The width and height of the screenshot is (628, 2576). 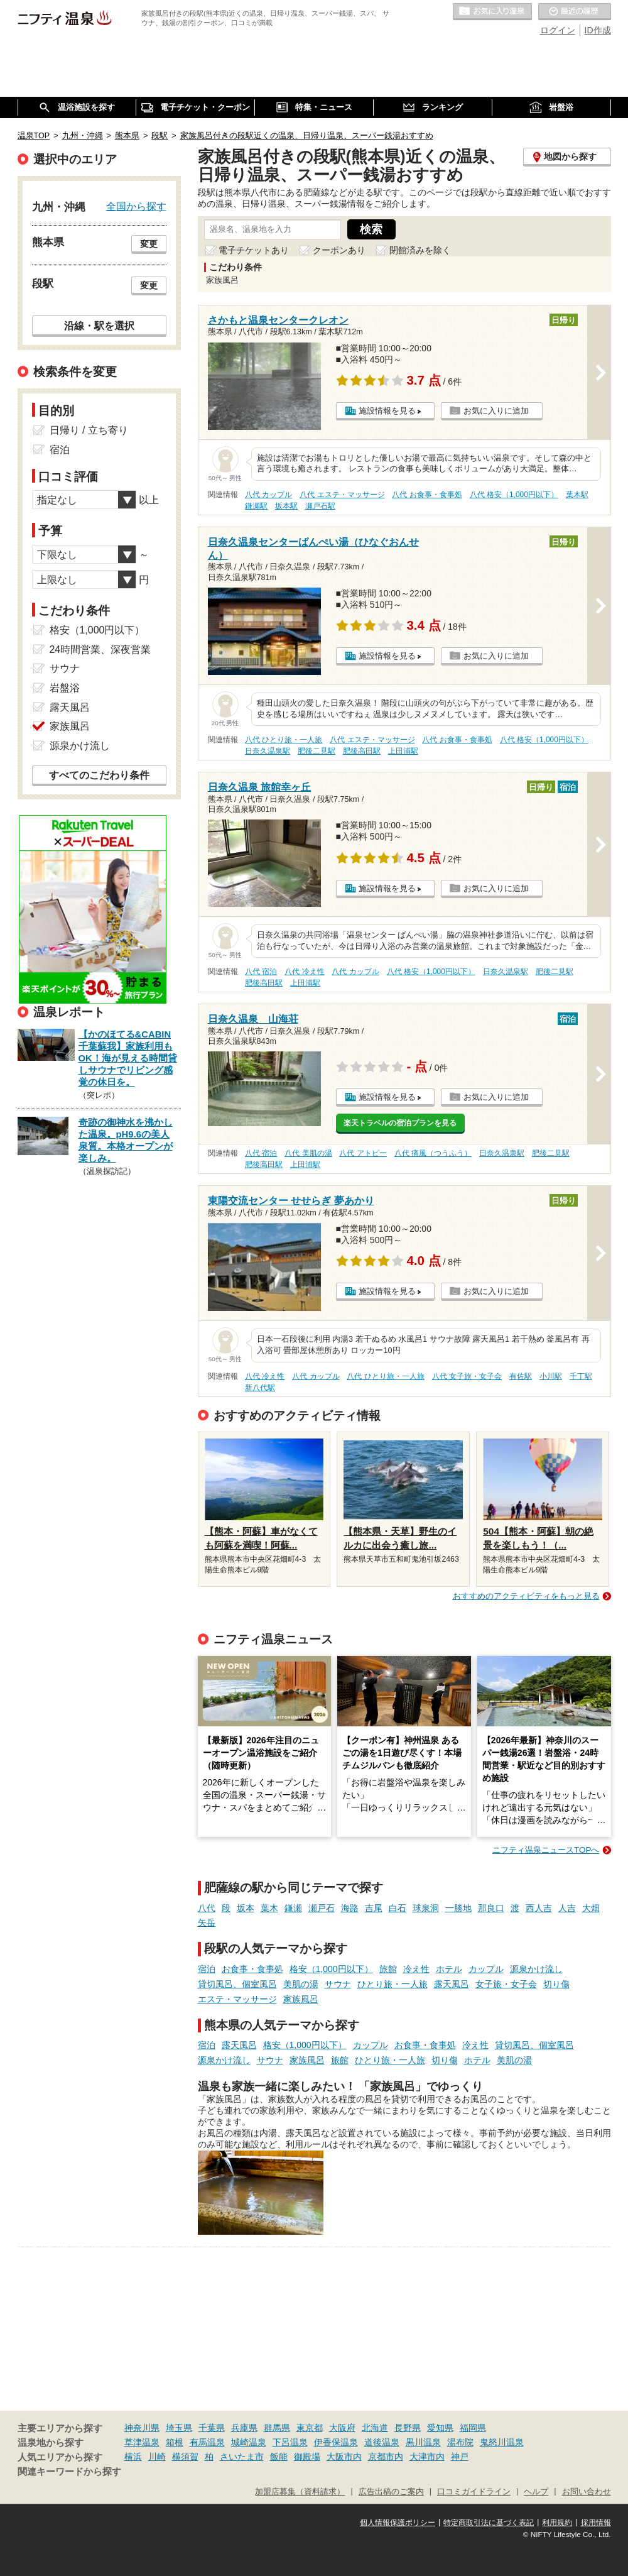 I want to click on 広告出稿のご案内, so click(x=391, y=2491).